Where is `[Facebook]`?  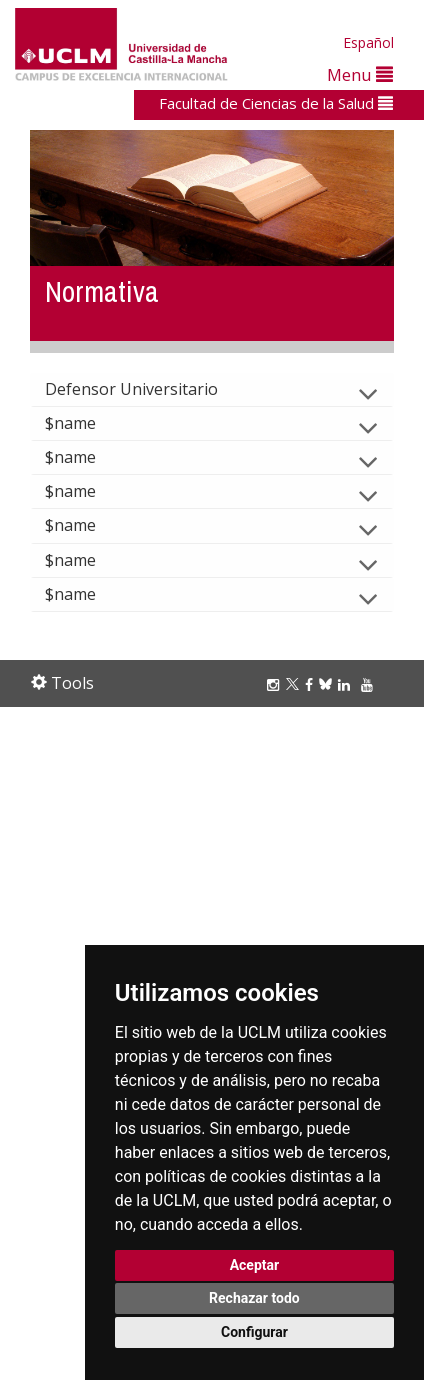 [Facebook] is located at coordinates (312, 684).